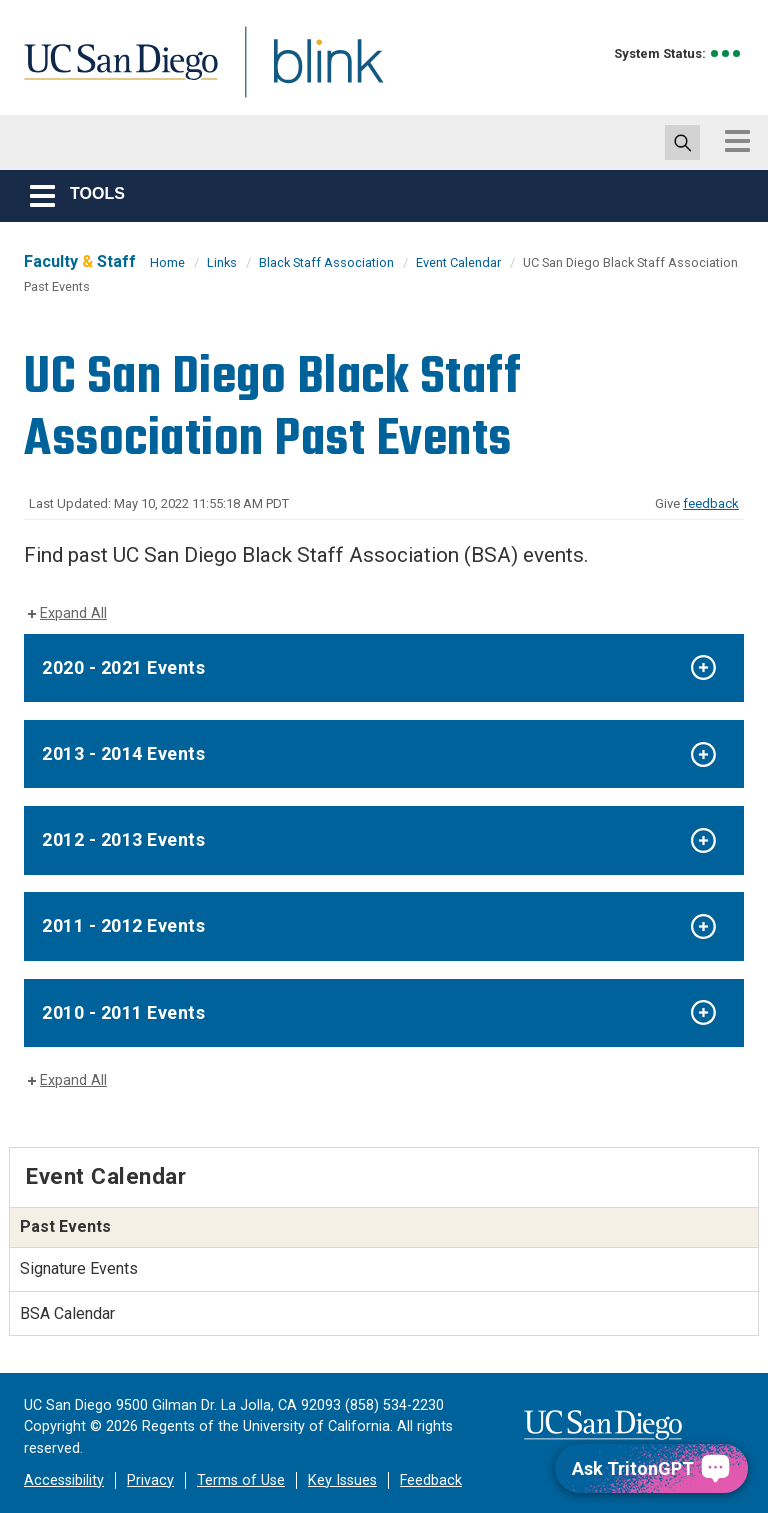  What do you see at coordinates (326, 262) in the screenshot?
I see `Black Staff Association` at bounding box center [326, 262].